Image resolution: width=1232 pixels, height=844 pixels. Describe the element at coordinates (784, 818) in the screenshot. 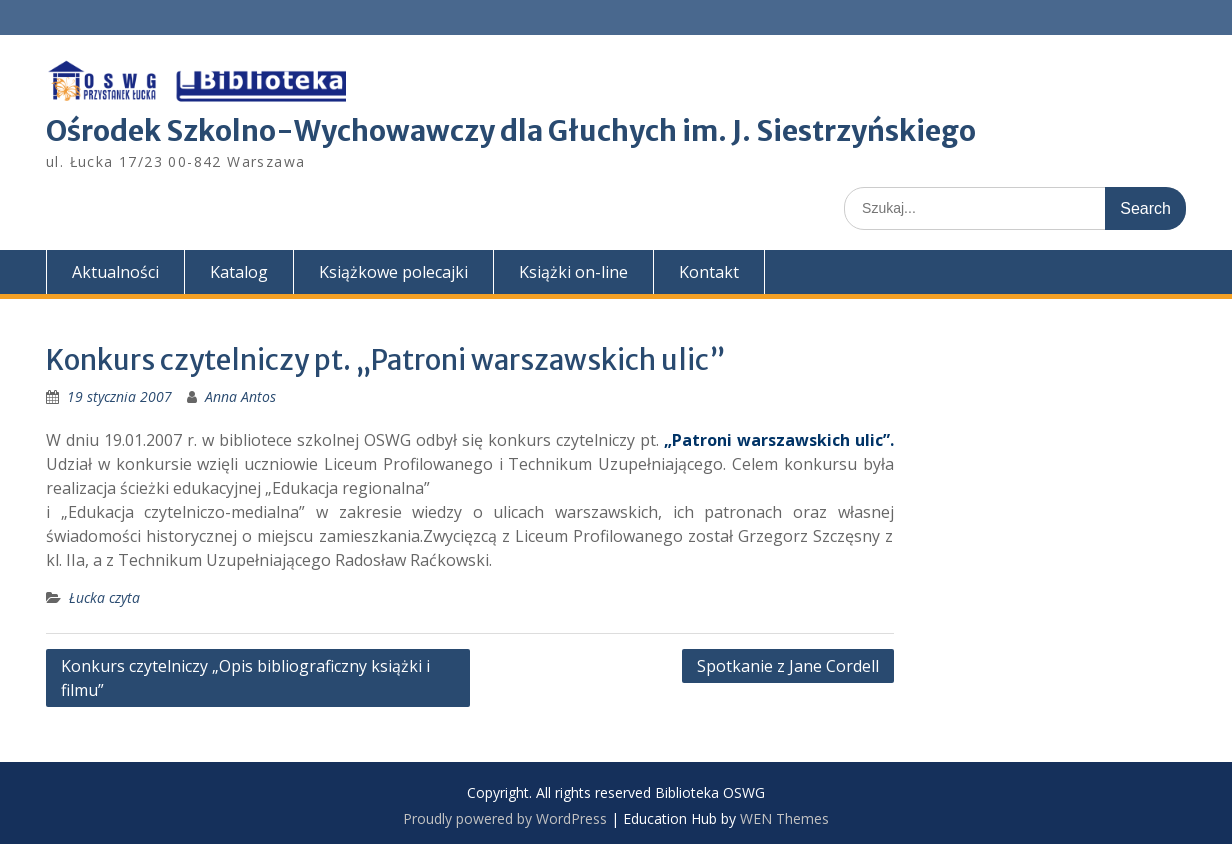

I see `WEN Themes` at that location.